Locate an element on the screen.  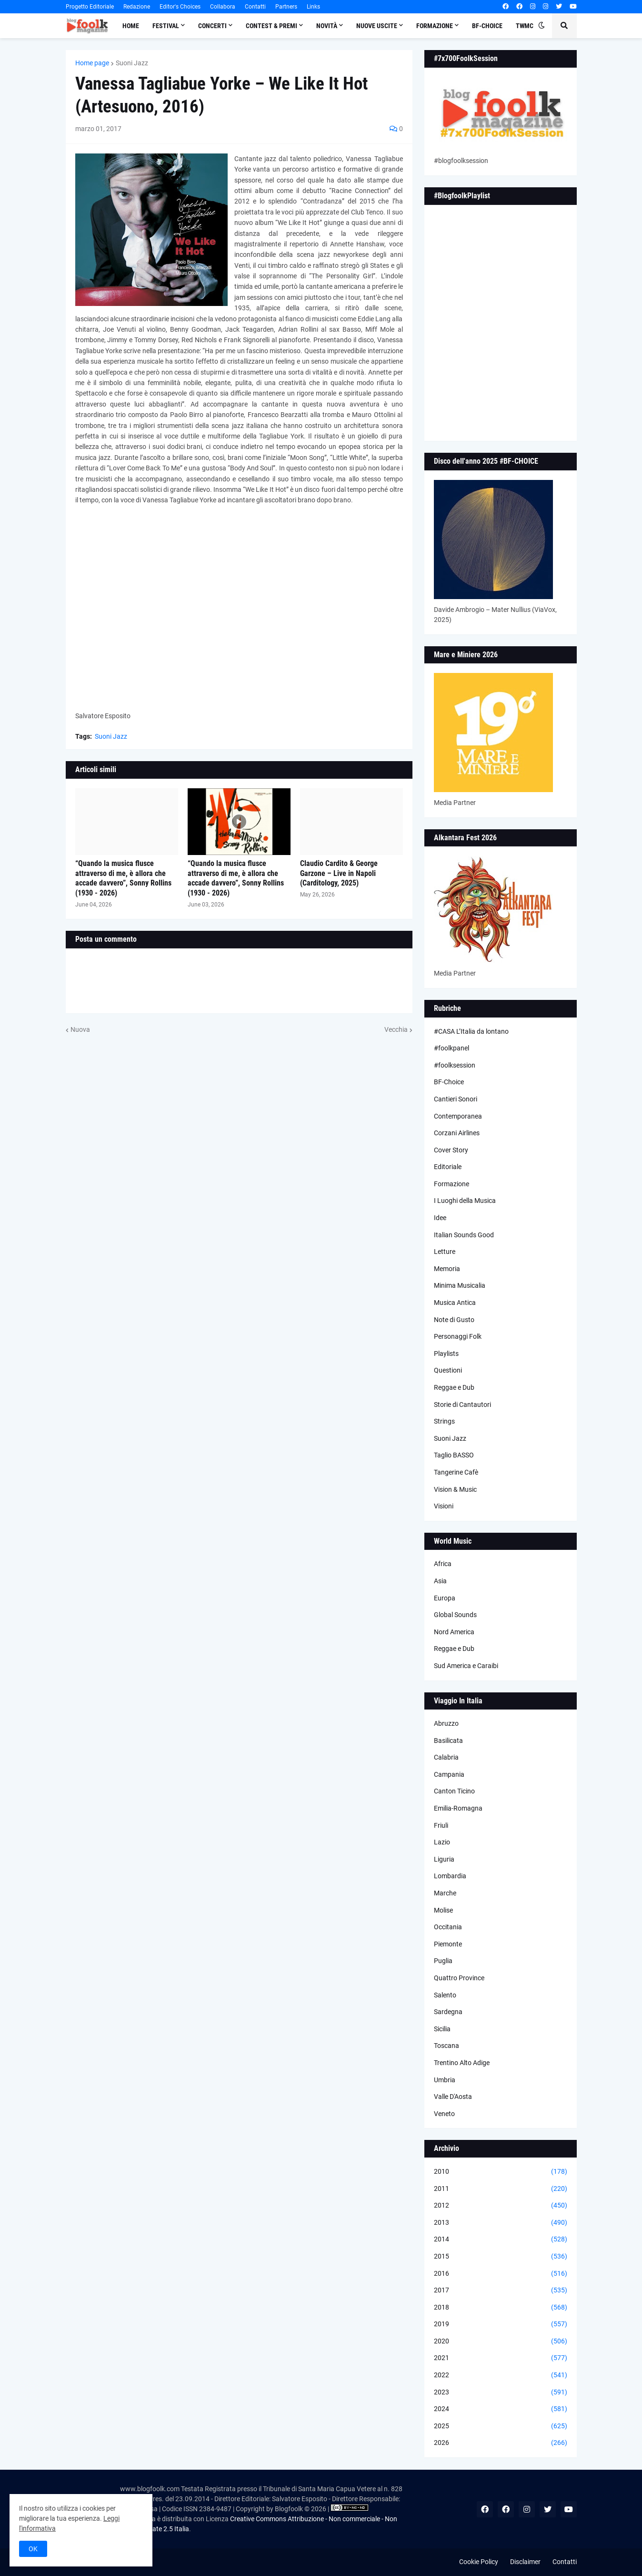
Calabria is located at coordinates (446, 1757).